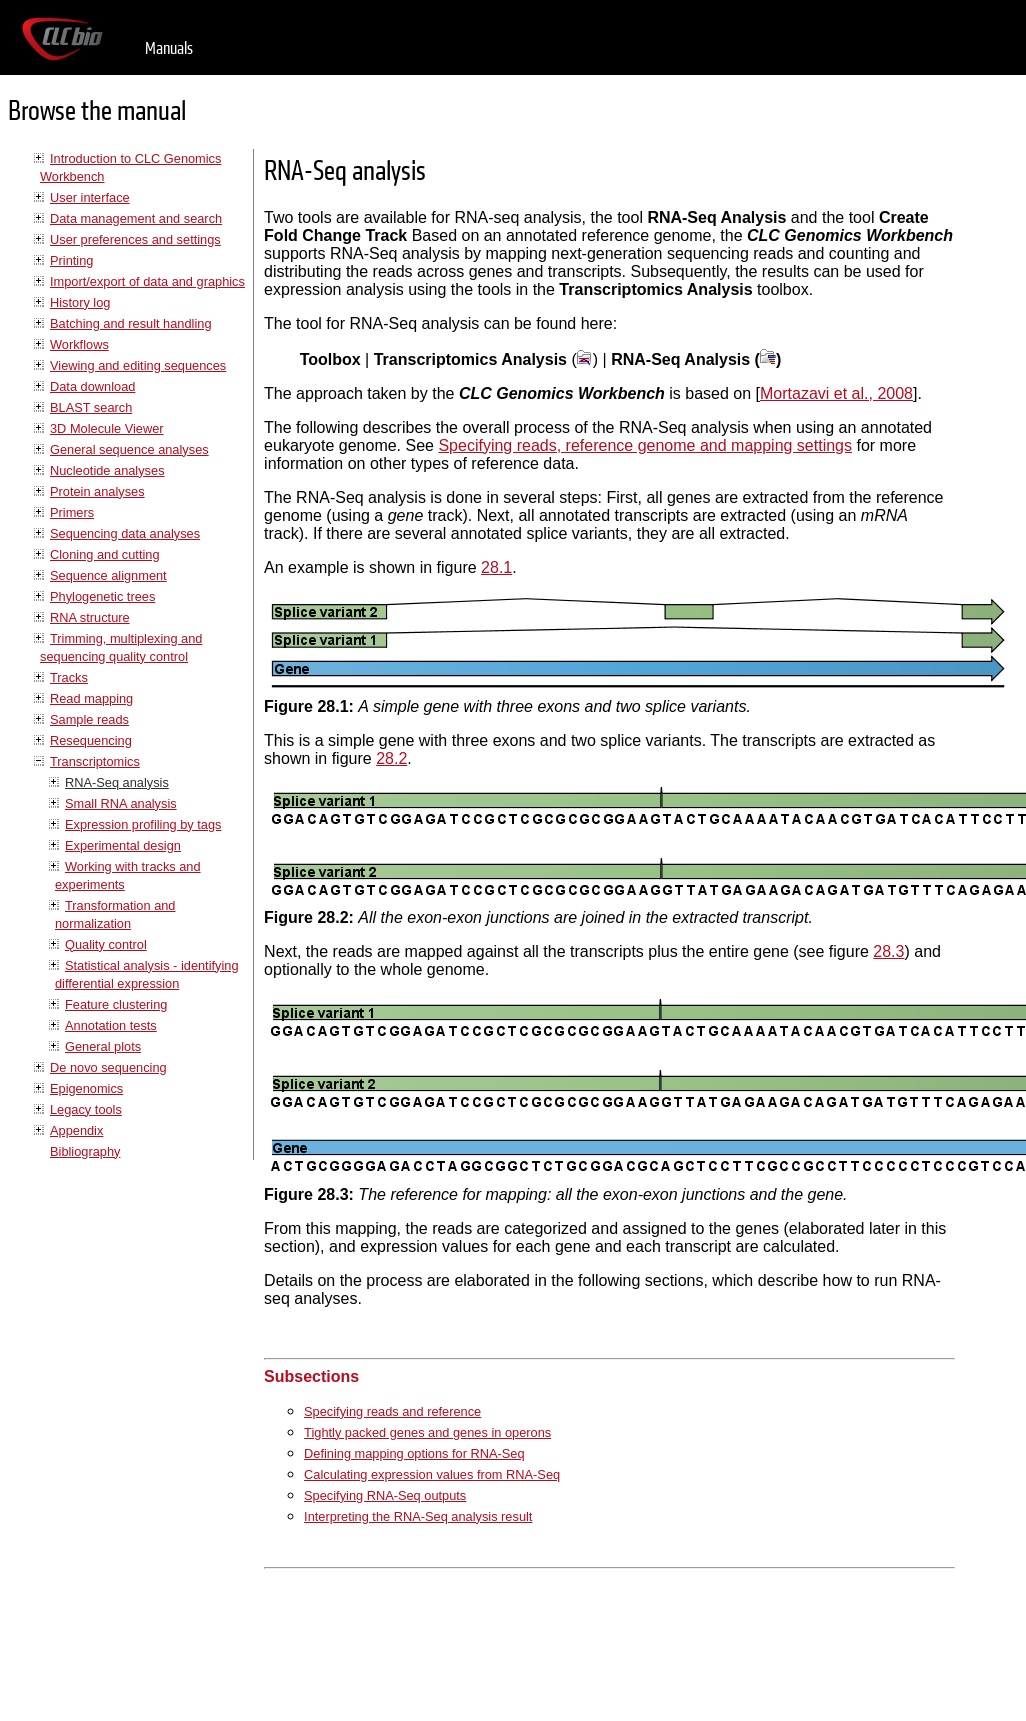 The height and width of the screenshot is (1721, 1026). I want to click on Resequencing, so click(91, 740).